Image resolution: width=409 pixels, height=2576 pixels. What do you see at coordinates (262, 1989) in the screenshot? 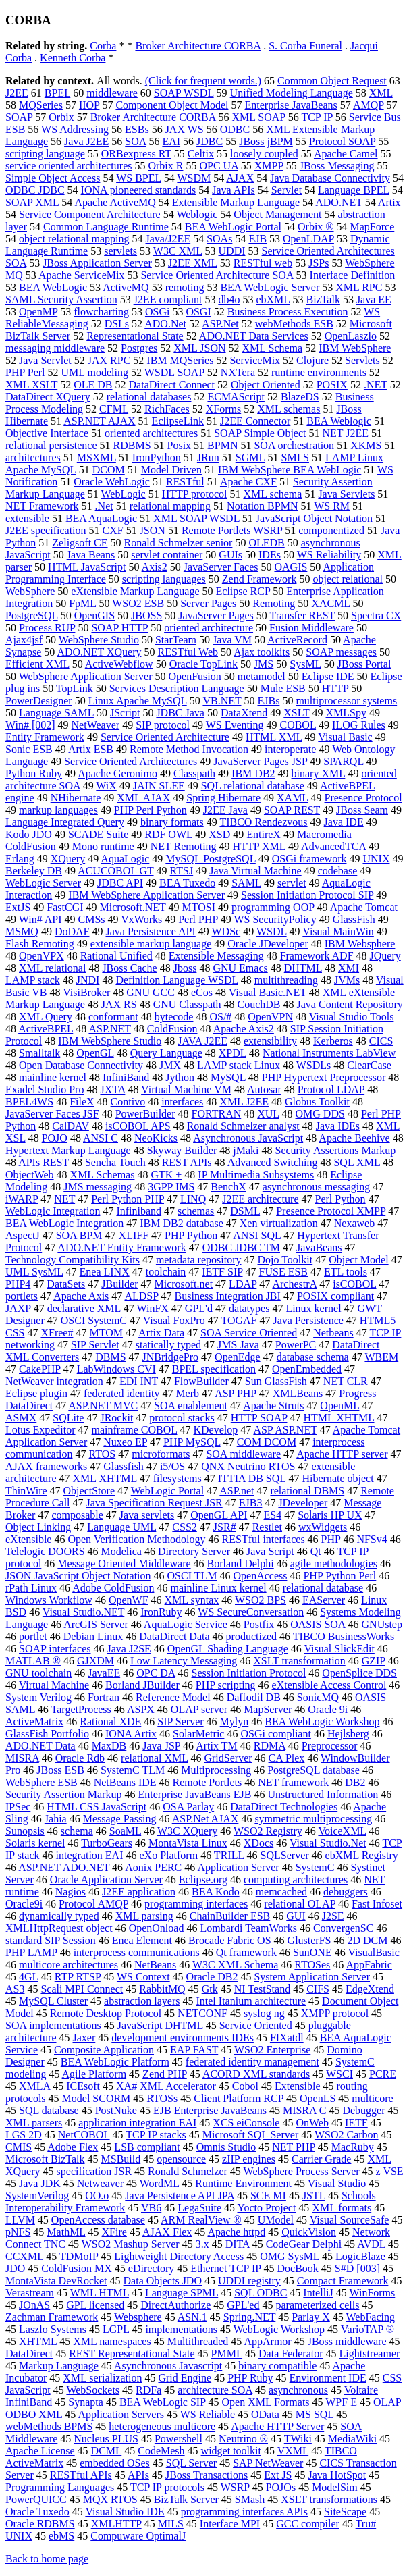
I see `NI TestStand` at bounding box center [262, 1989].